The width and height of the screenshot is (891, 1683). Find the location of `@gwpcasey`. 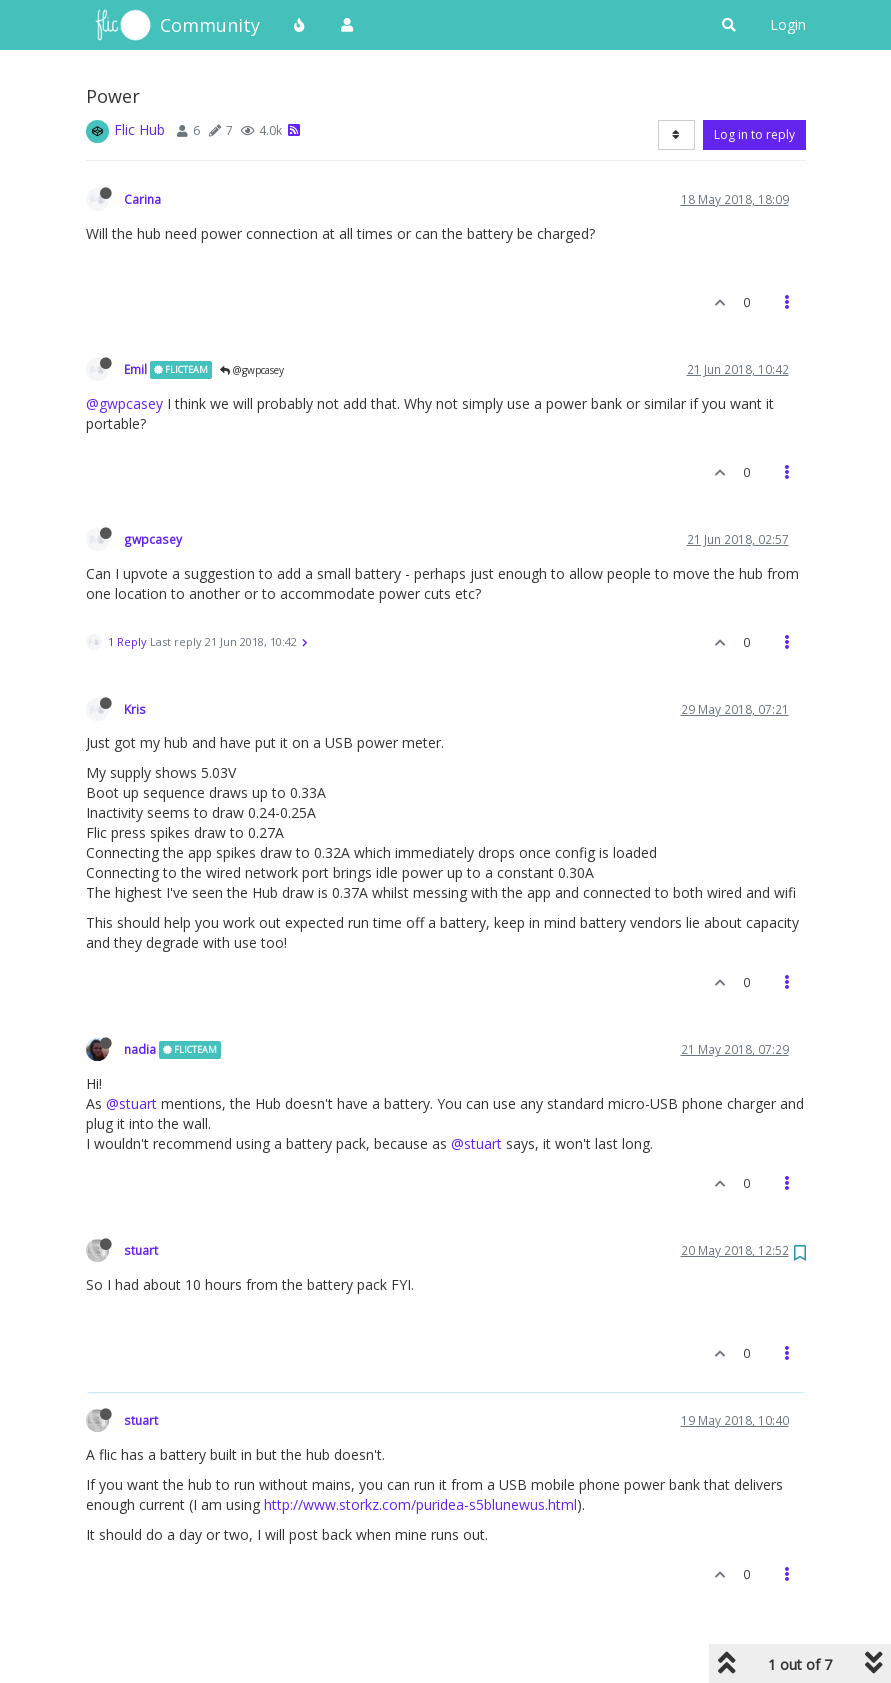

@gwpcasey is located at coordinates (252, 370).